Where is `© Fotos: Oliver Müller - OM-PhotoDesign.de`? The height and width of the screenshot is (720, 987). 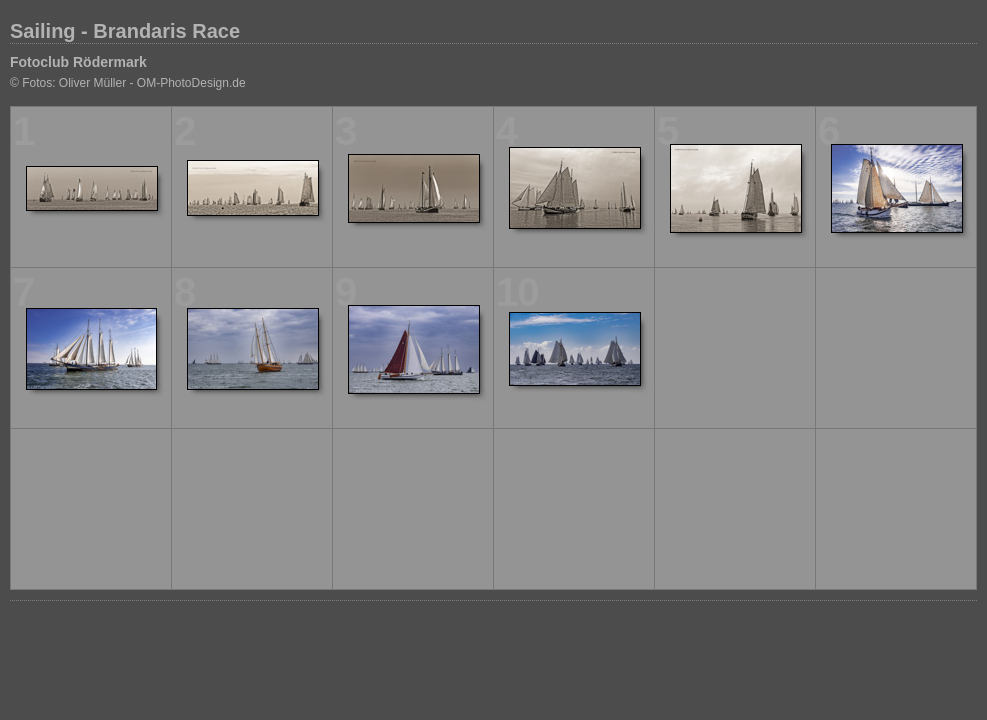 © Fotos: Oliver Müller - OM-PhotoDesign.de is located at coordinates (128, 83).